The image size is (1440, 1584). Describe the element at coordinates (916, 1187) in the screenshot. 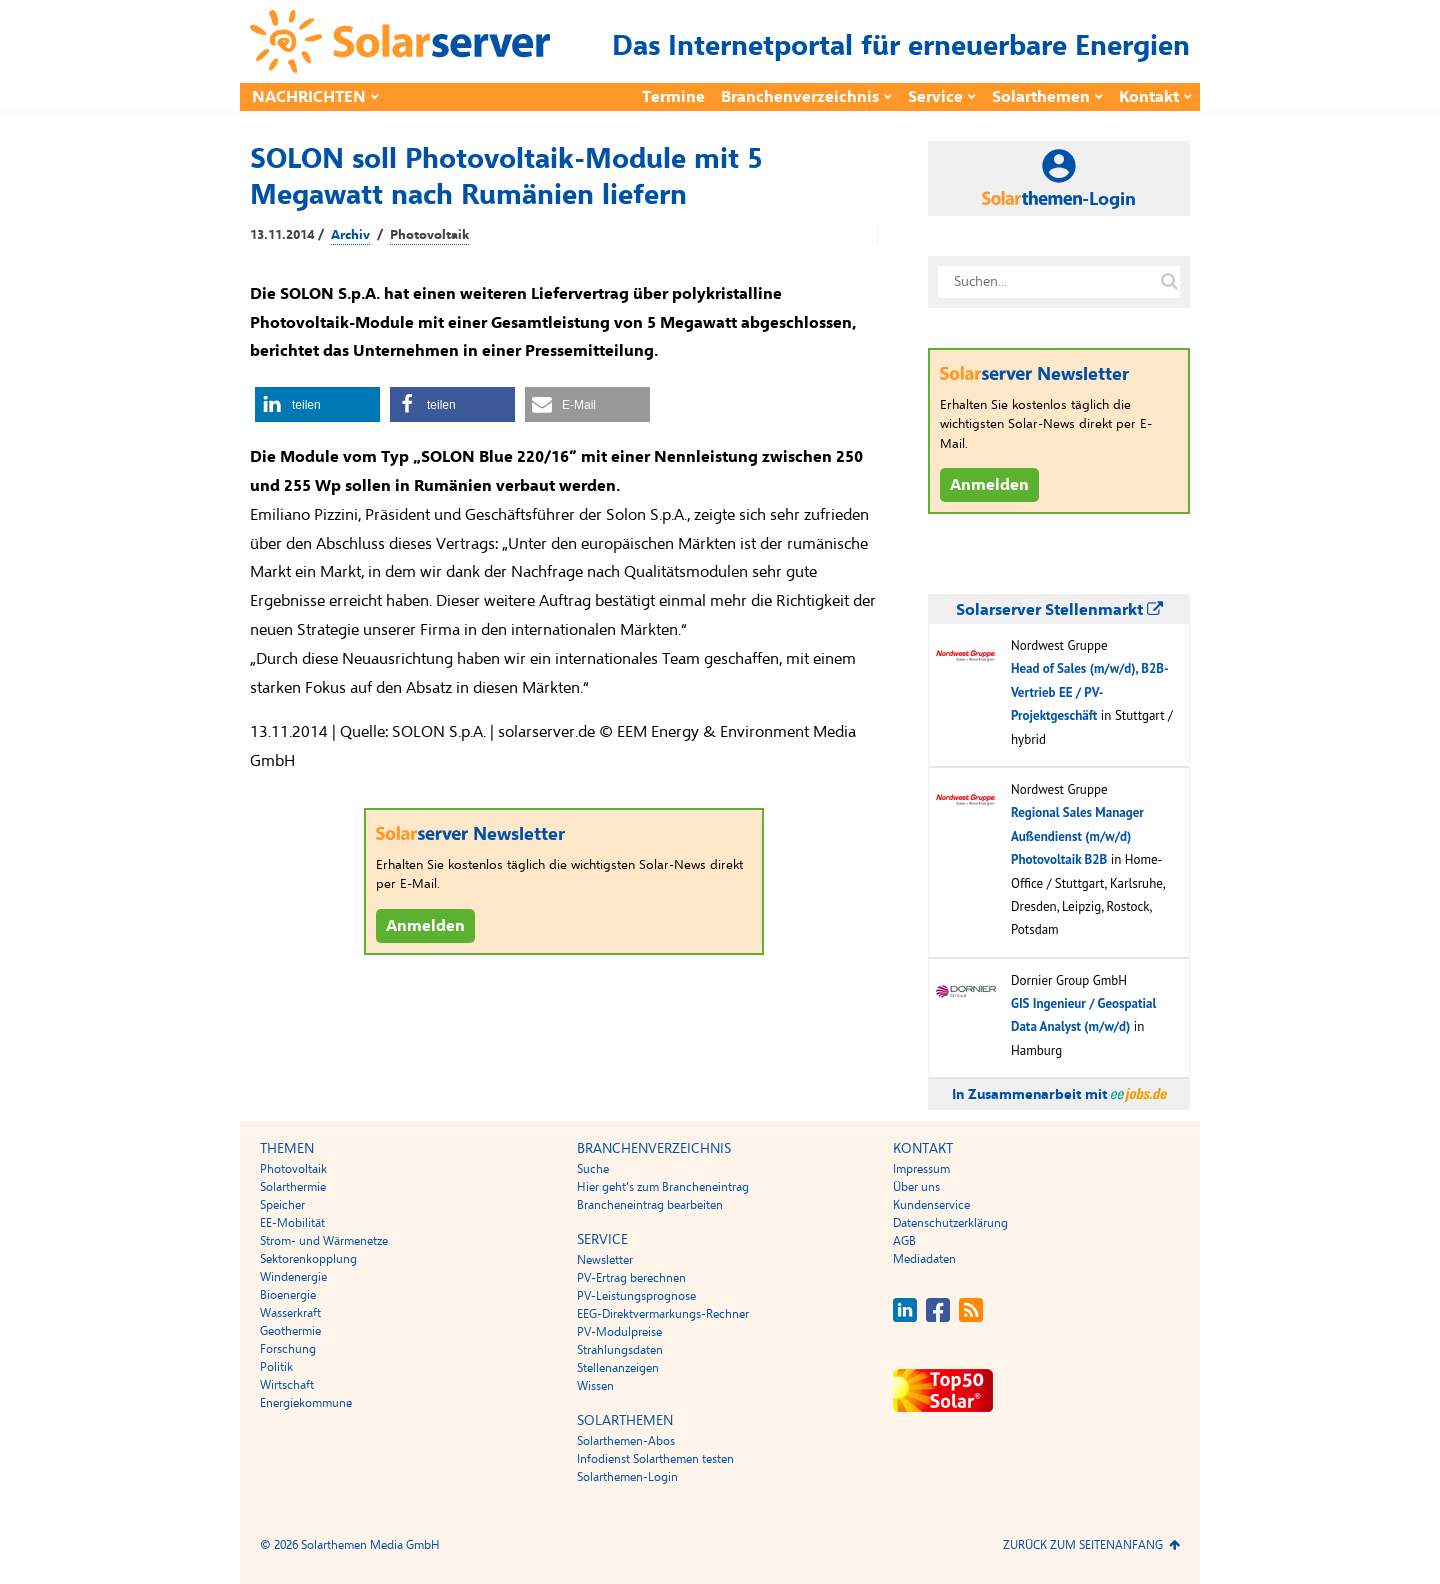

I see `Über uns` at that location.